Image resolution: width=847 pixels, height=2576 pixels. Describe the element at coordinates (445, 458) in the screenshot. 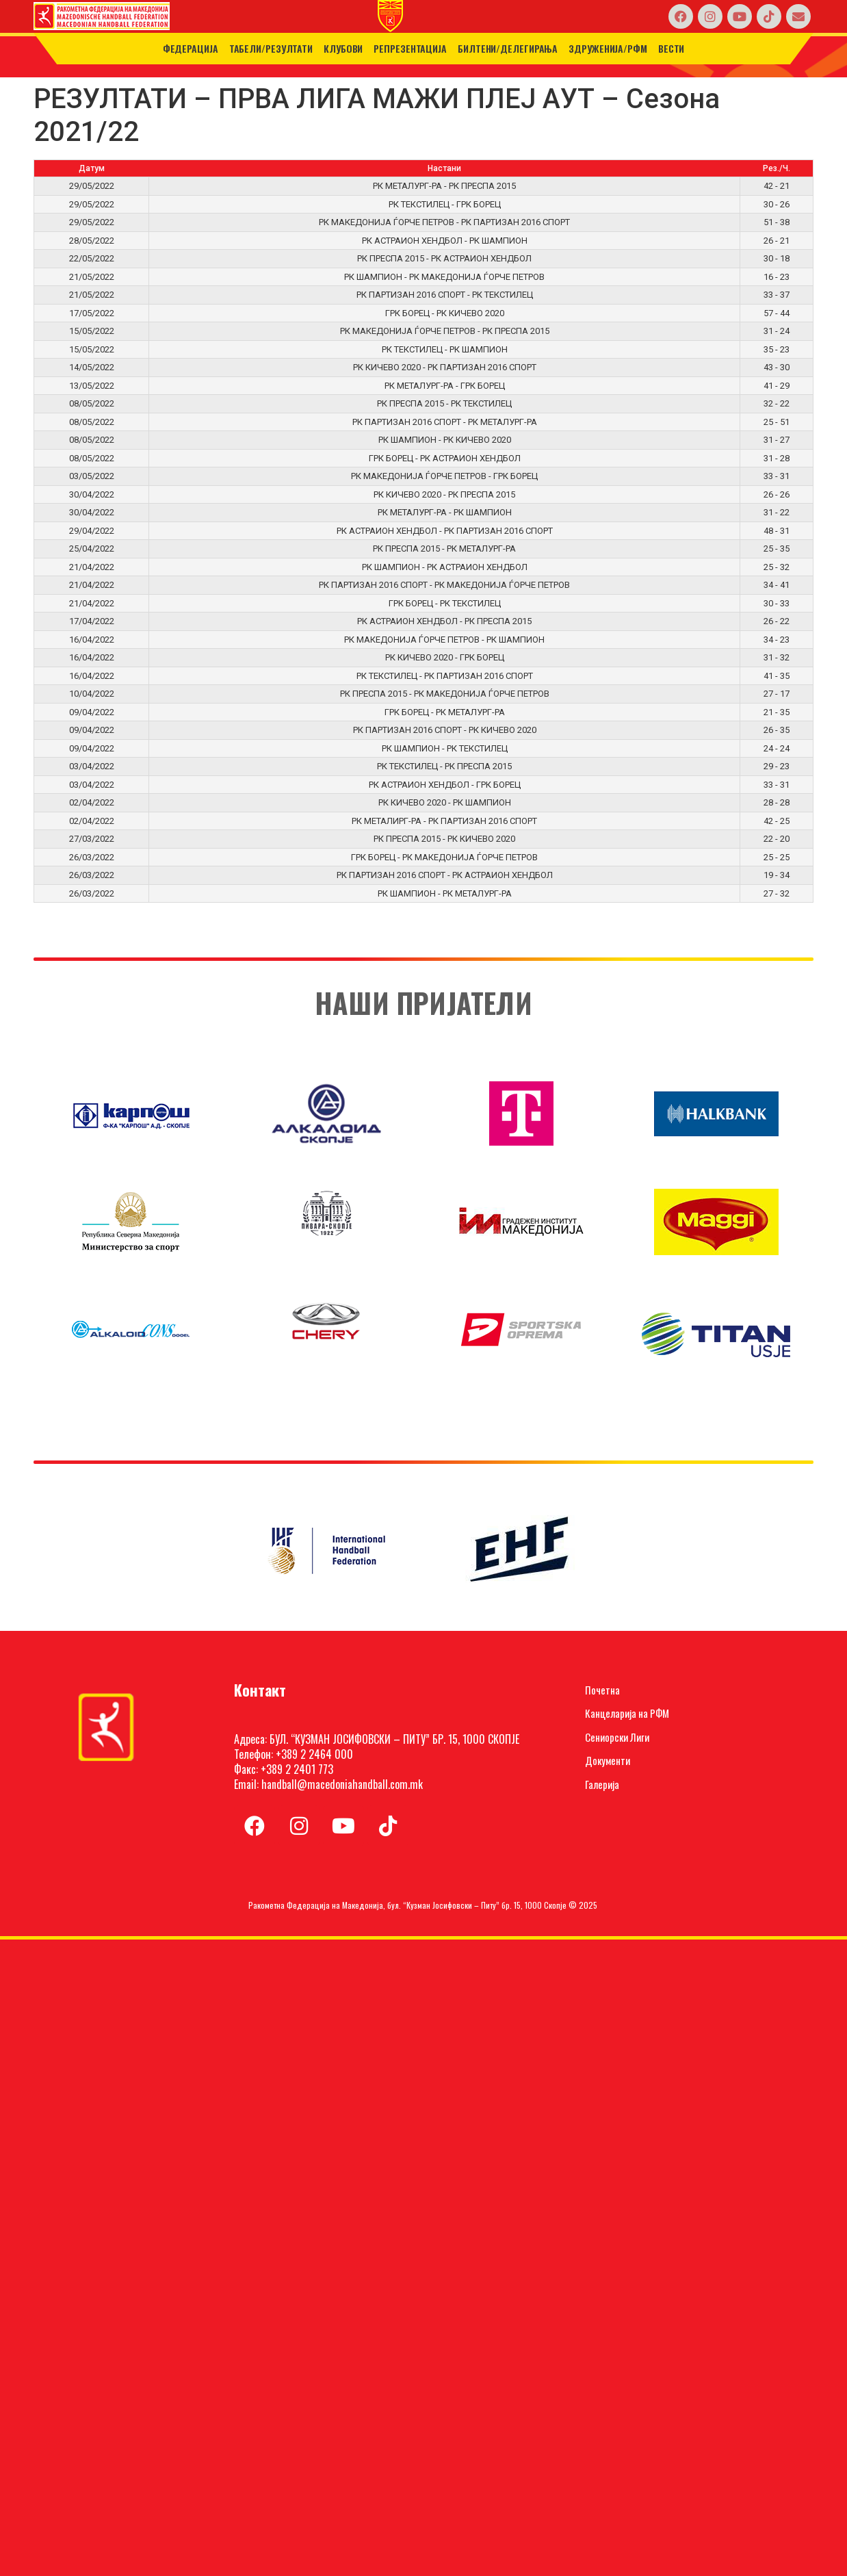

I see `ГРК БОРЕЦ - РК АСТРАИОН ХЕНДБОЛ` at that location.